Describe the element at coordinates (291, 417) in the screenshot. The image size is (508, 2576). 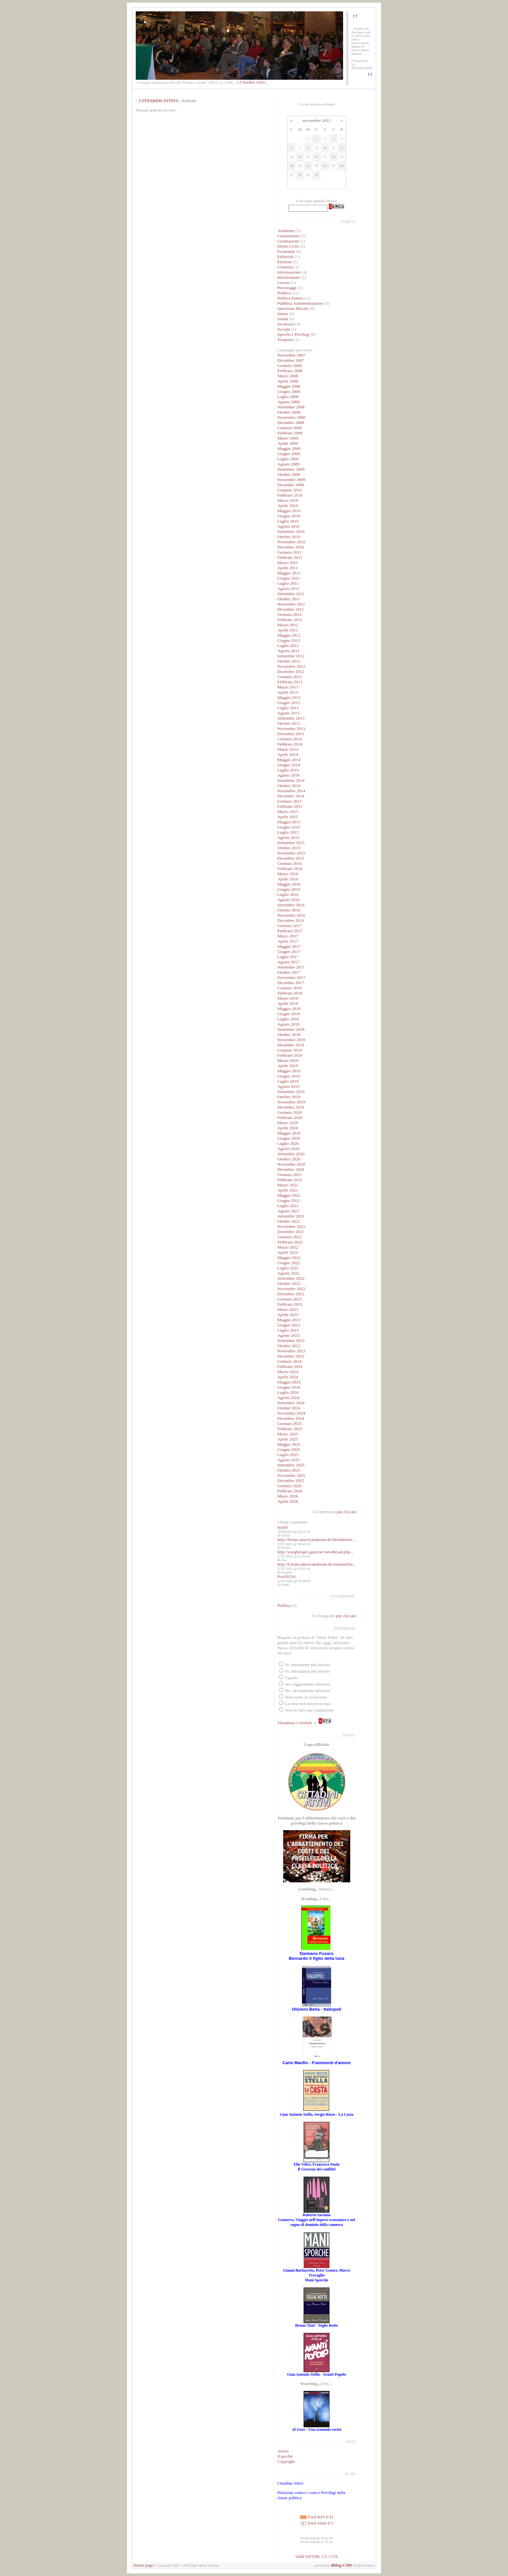
I see `Novembre 2008` at that location.